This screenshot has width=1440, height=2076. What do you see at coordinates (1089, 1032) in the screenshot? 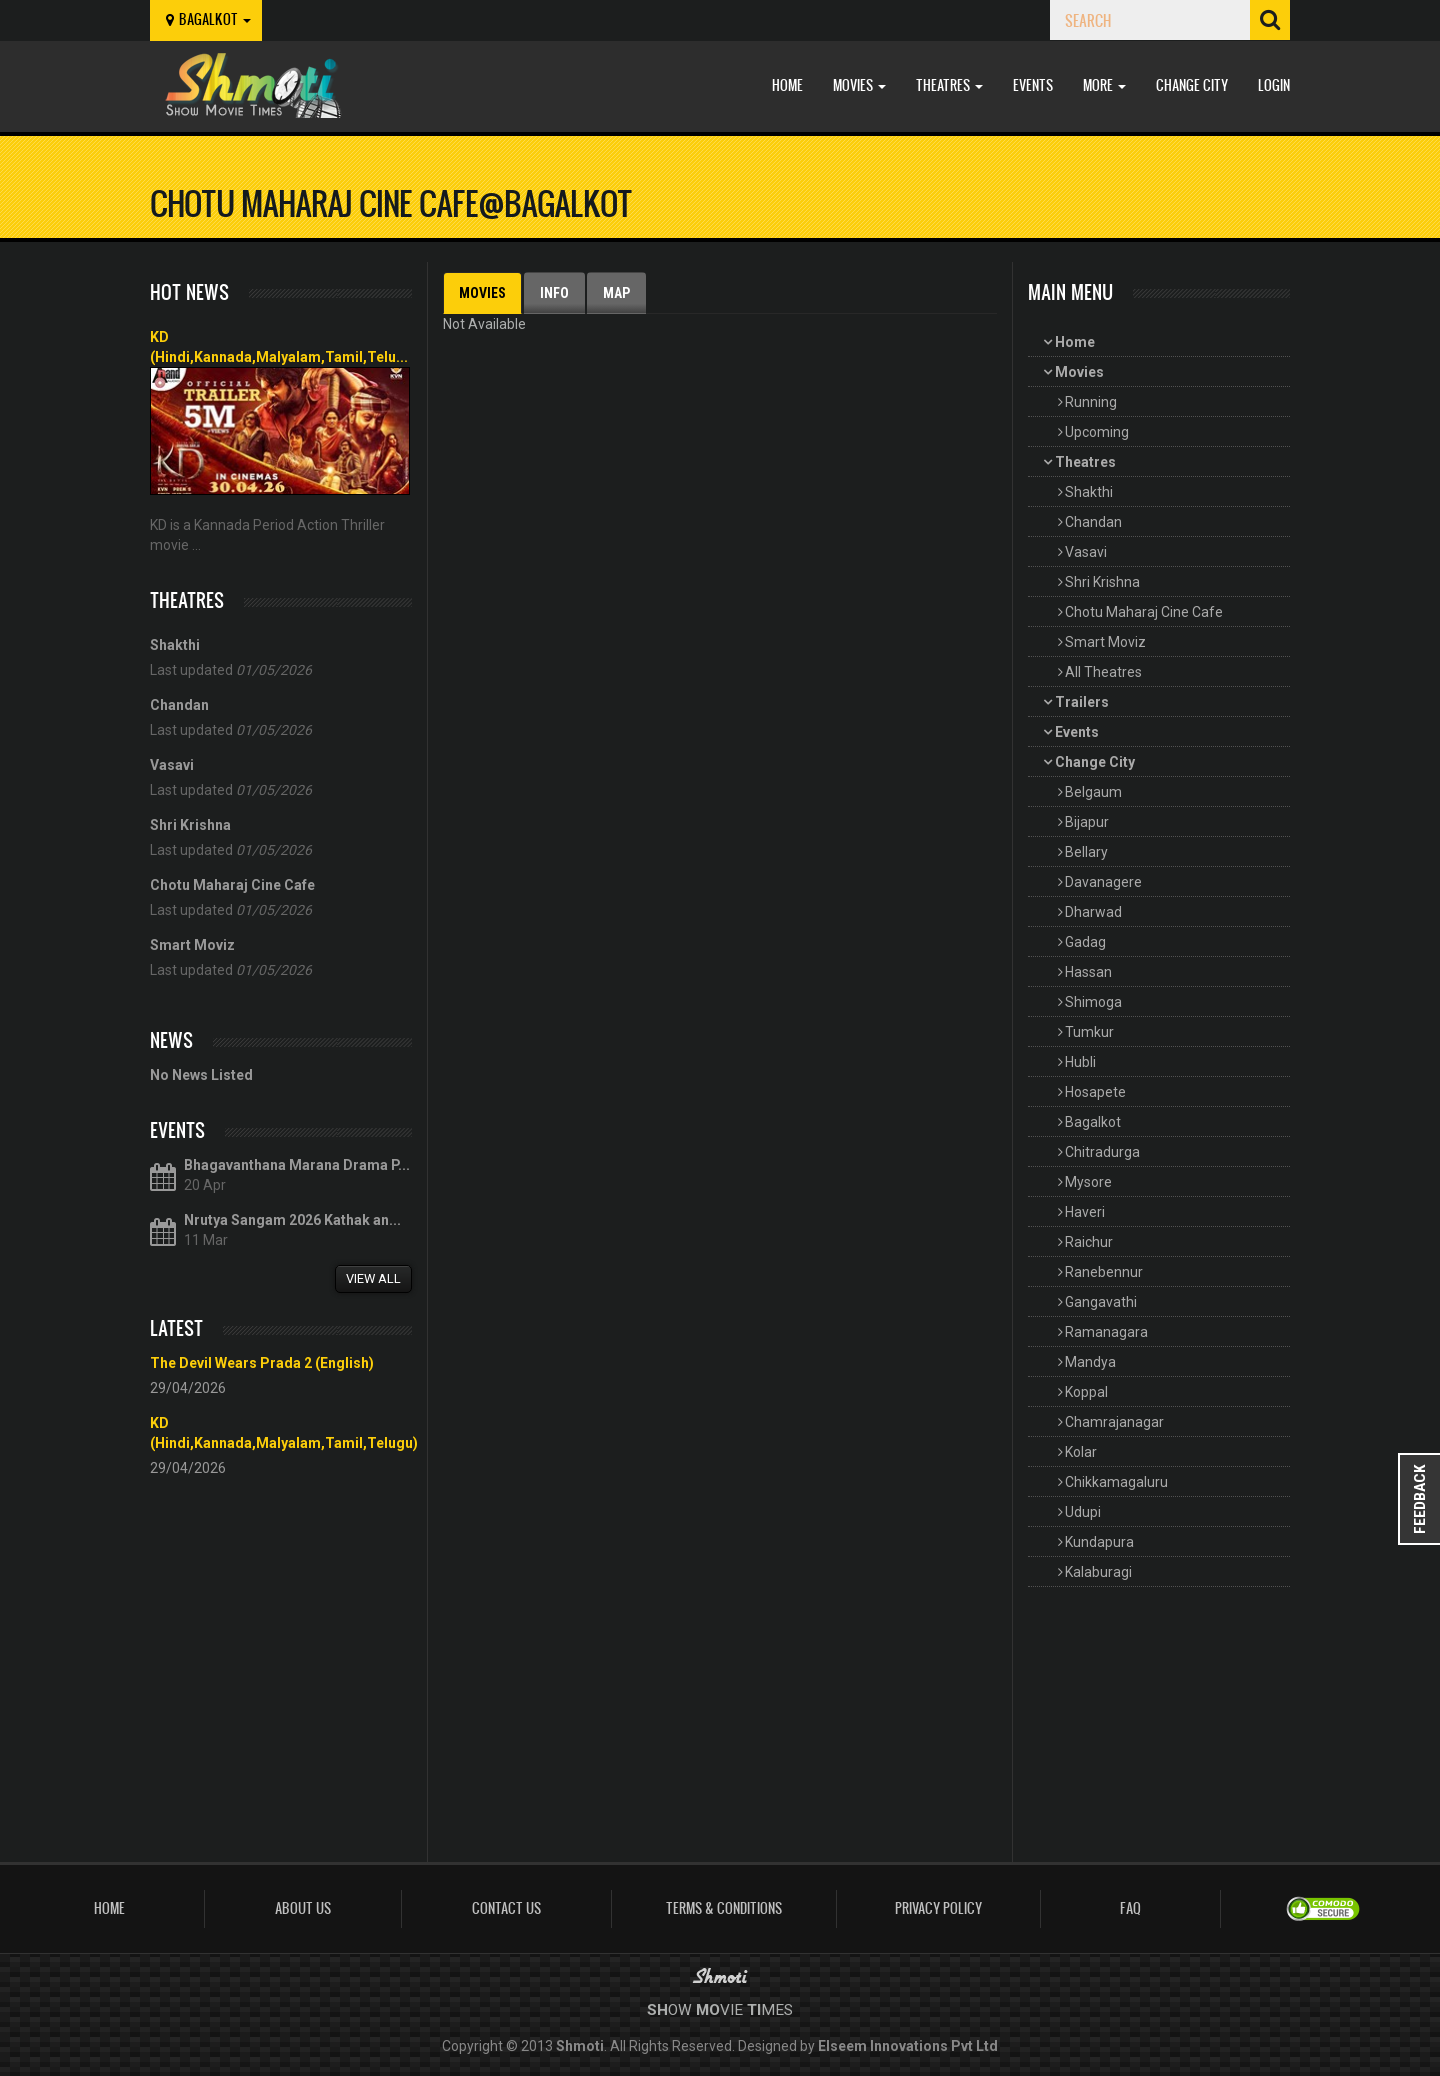
I see `Tumkur` at bounding box center [1089, 1032].